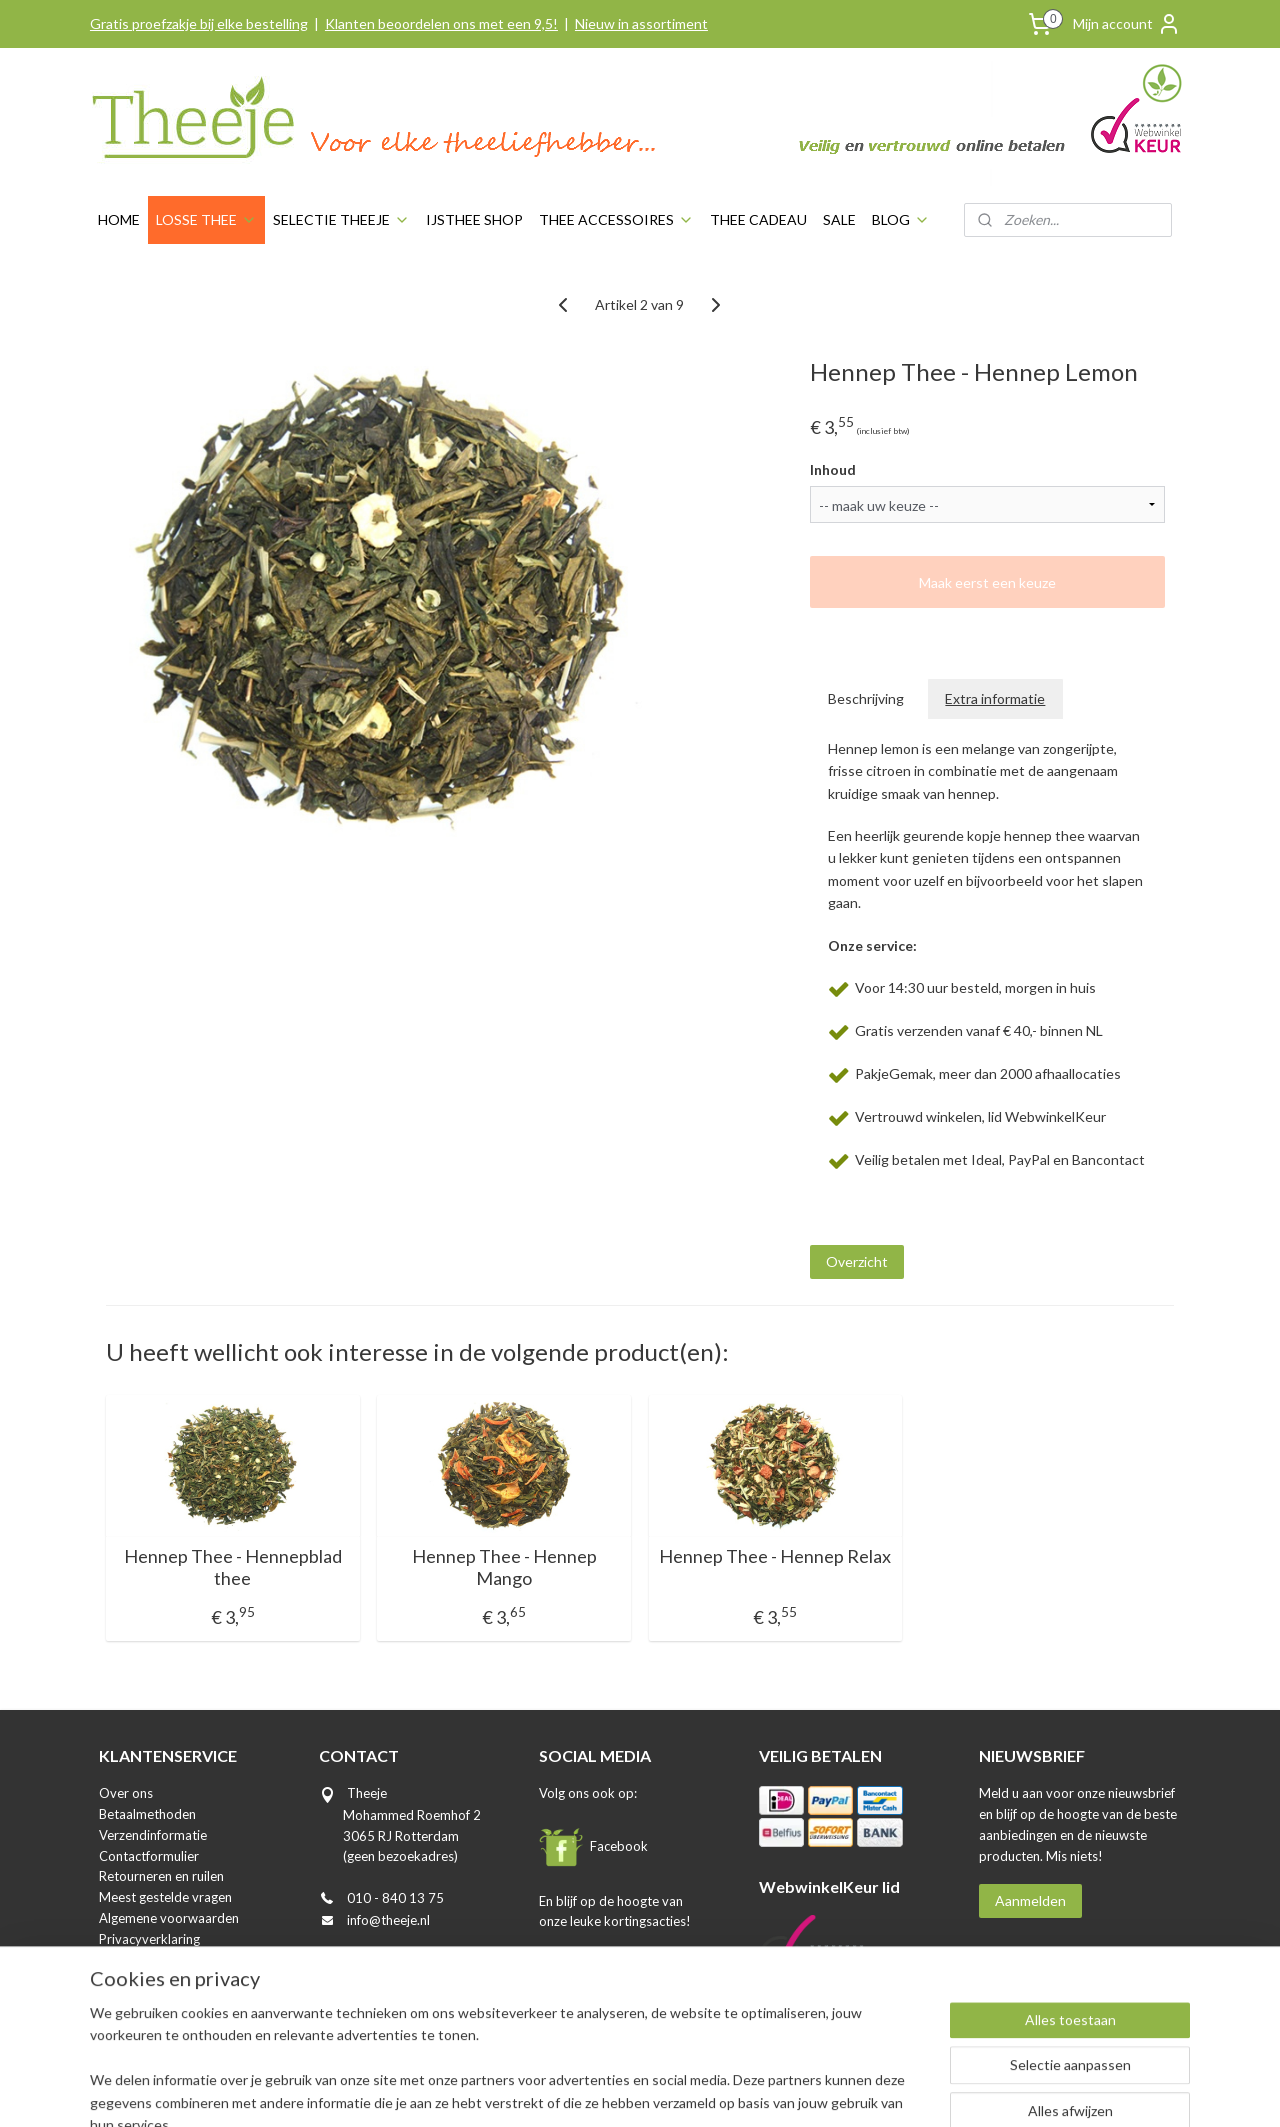 This screenshot has width=1280, height=2127. I want to click on Extra informatie, so click(996, 698).